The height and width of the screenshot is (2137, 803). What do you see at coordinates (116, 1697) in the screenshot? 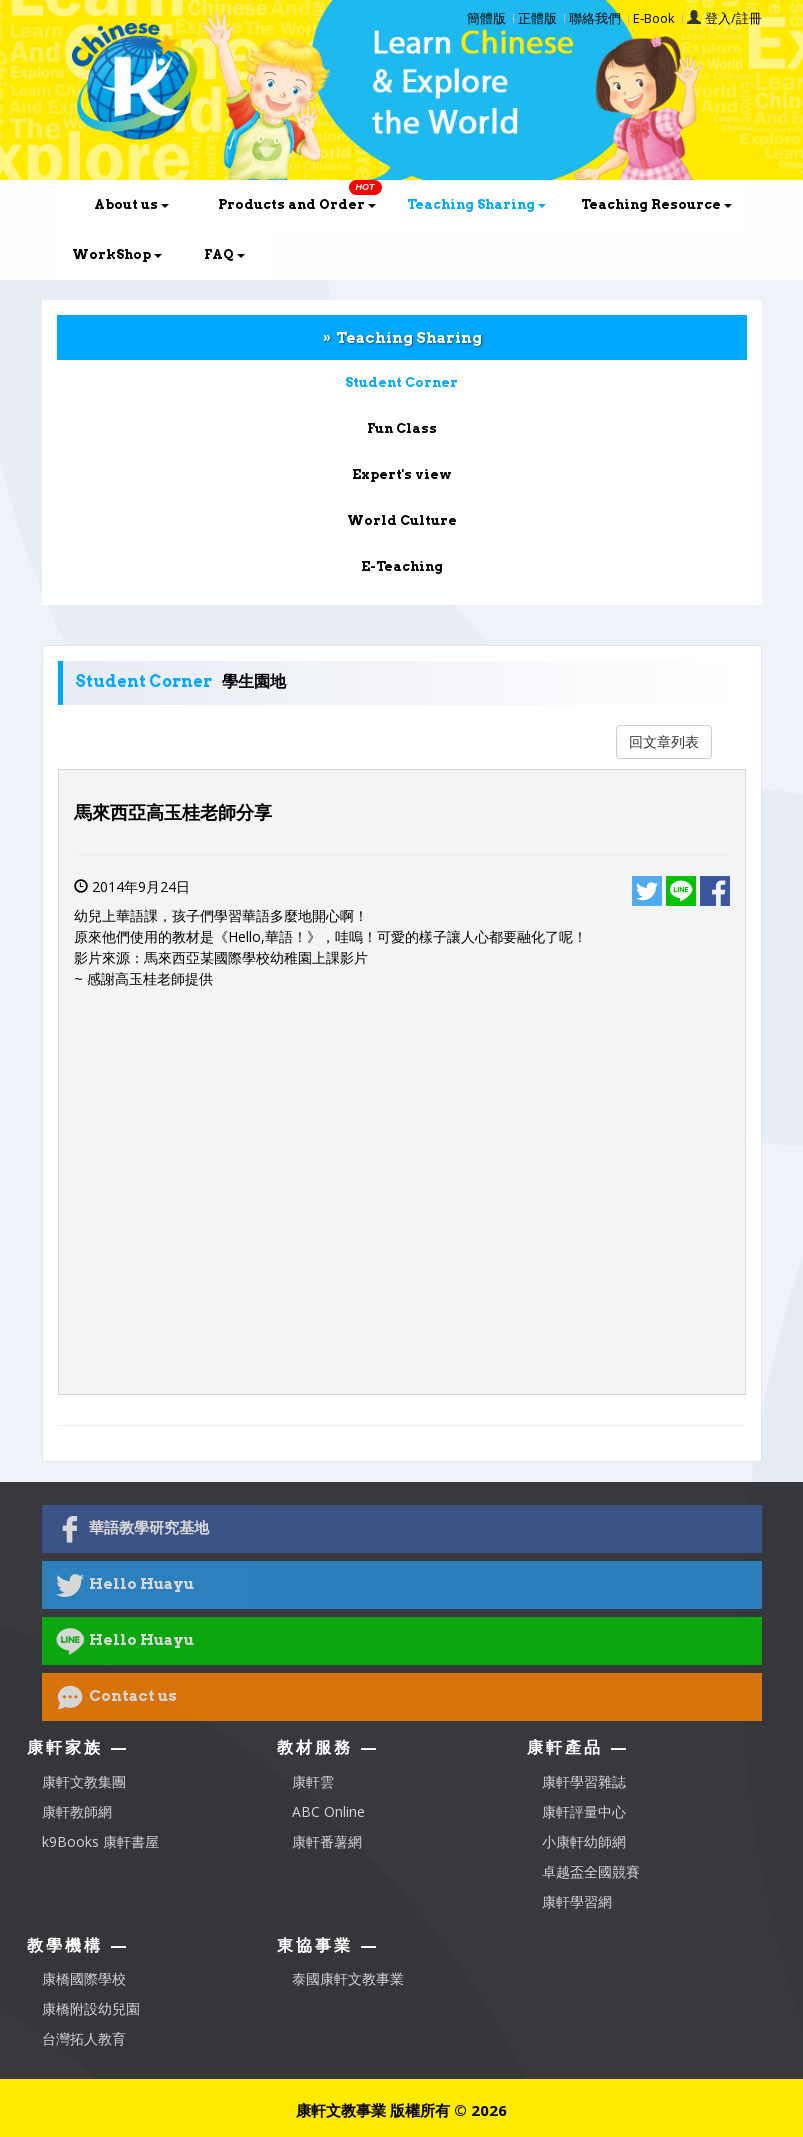
I see `Contact us` at bounding box center [116, 1697].